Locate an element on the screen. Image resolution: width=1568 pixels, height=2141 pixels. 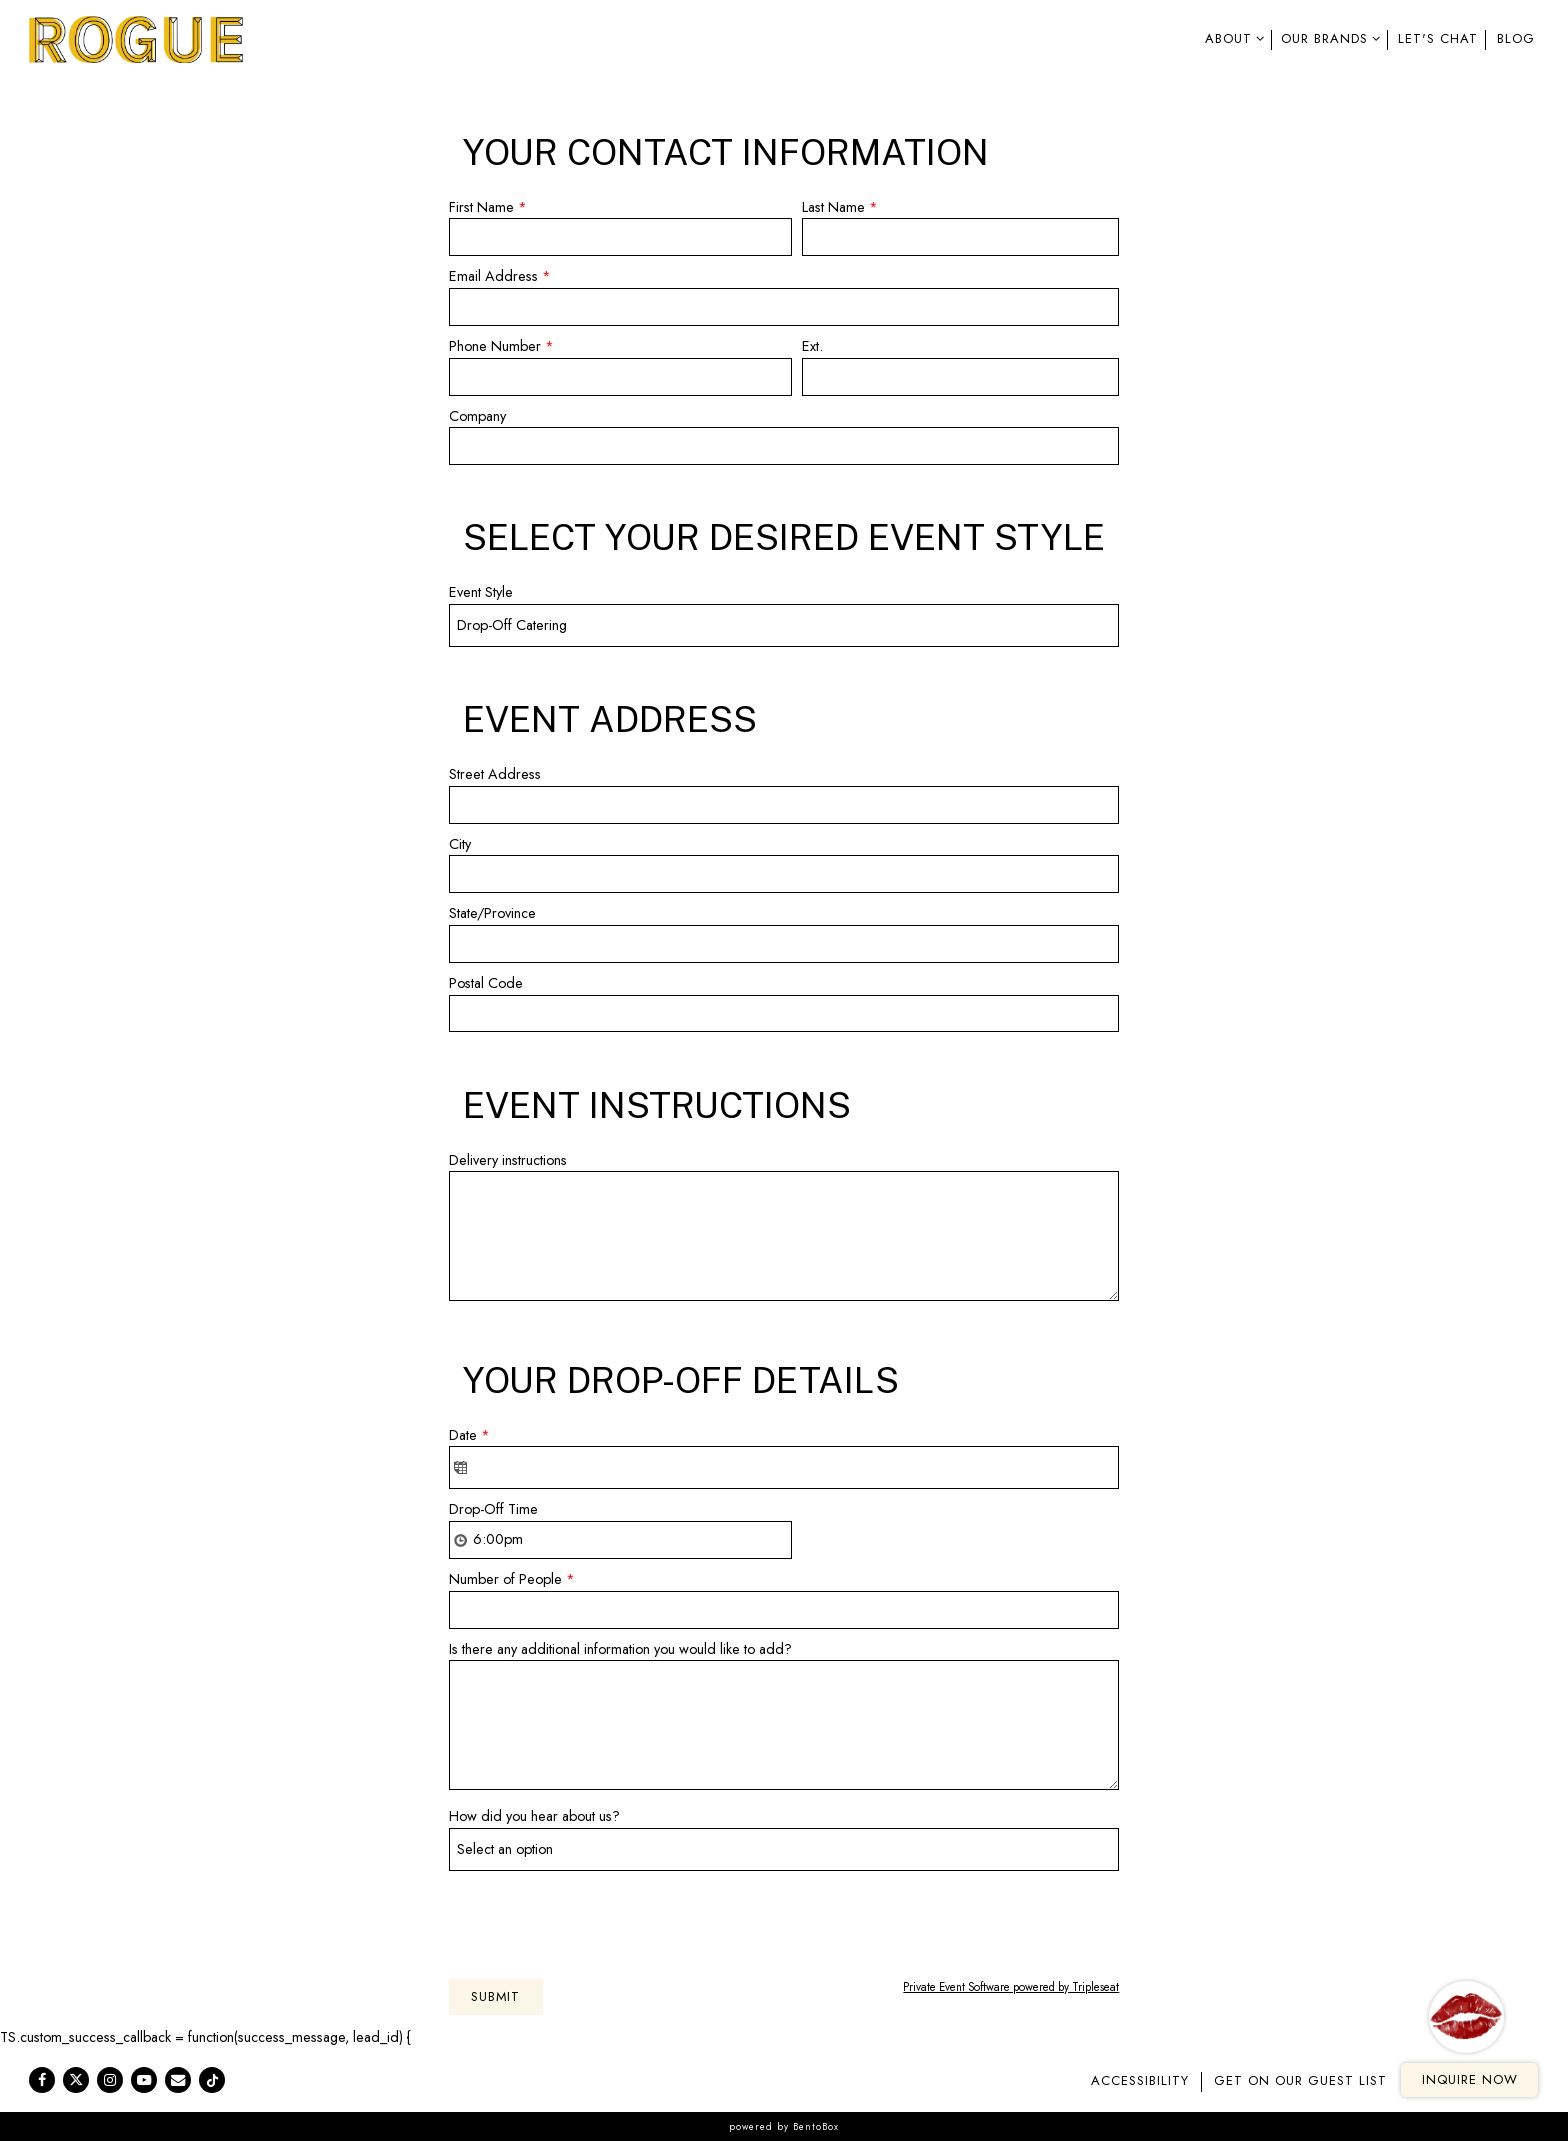
Company is located at coordinates (477, 416).